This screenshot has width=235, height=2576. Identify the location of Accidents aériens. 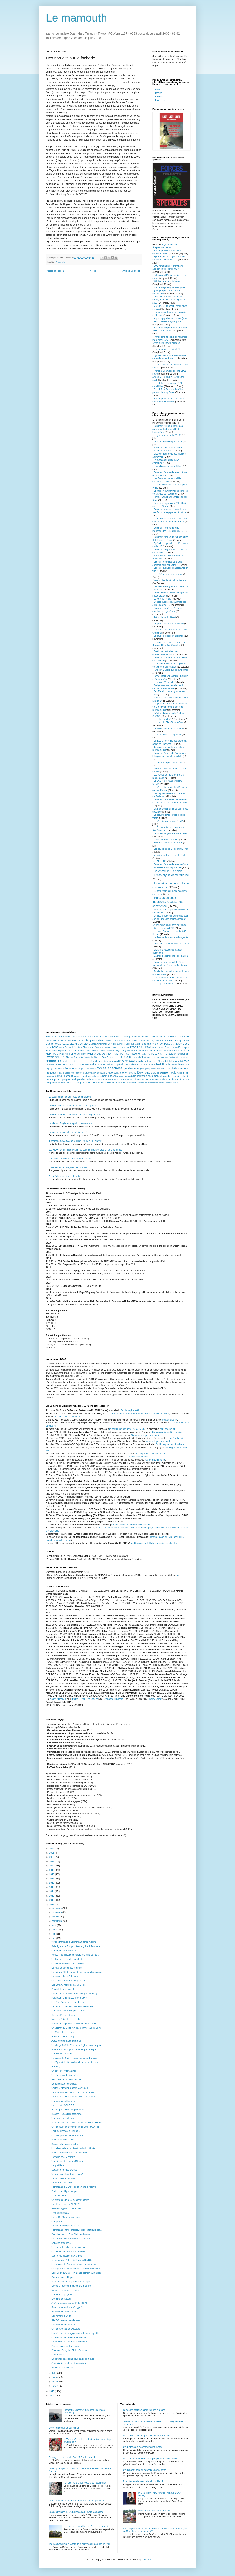
(76, 1040).